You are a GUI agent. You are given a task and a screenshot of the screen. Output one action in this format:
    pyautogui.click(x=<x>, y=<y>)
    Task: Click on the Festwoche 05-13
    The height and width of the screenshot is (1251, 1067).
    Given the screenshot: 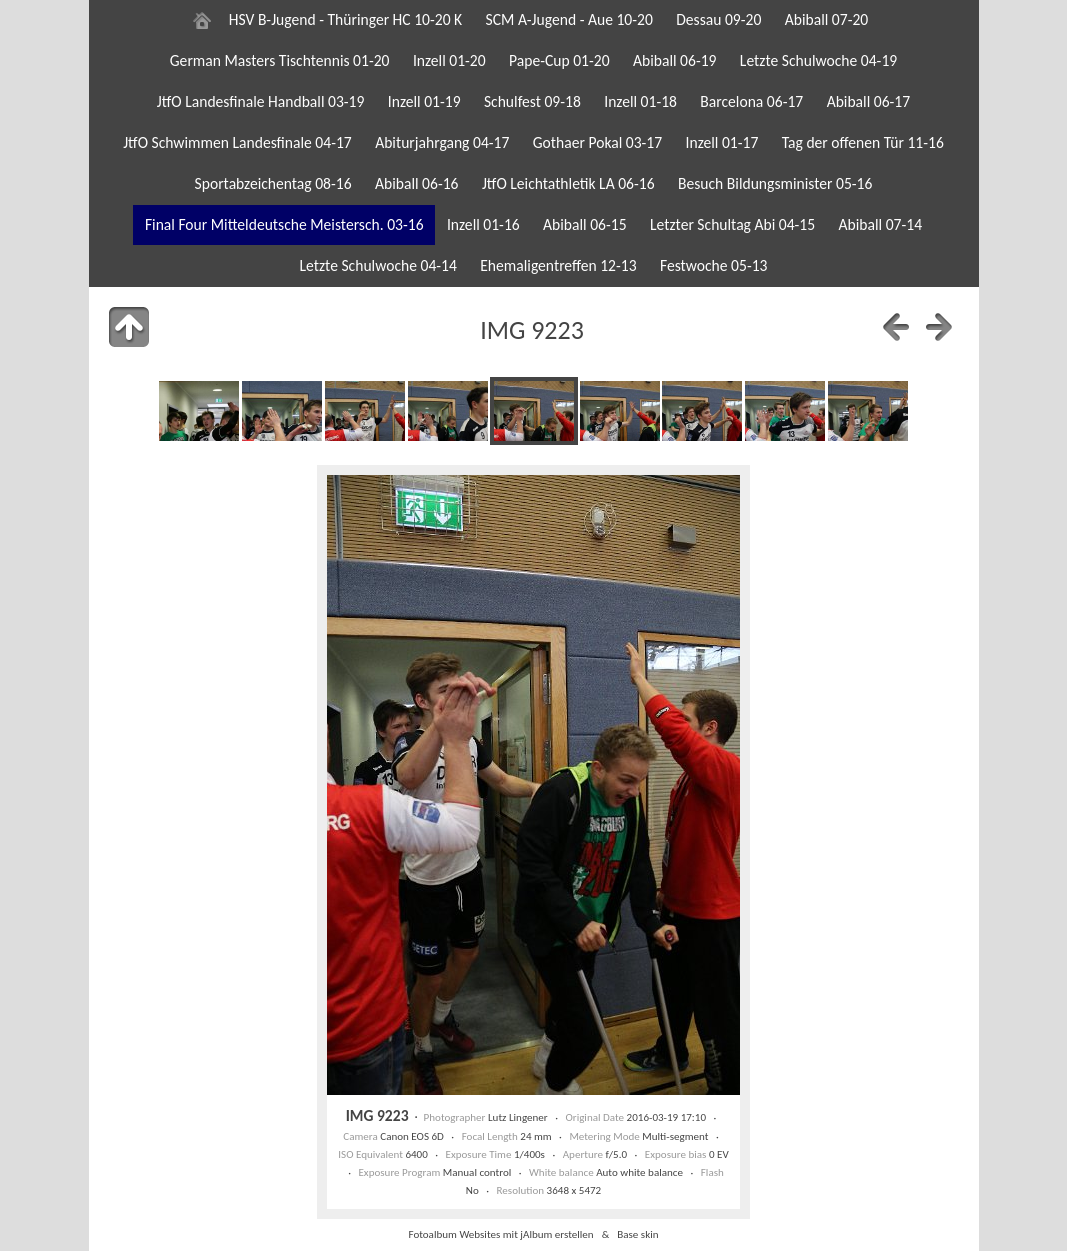 What is the action you would take?
    pyautogui.click(x=714, y=265)
    